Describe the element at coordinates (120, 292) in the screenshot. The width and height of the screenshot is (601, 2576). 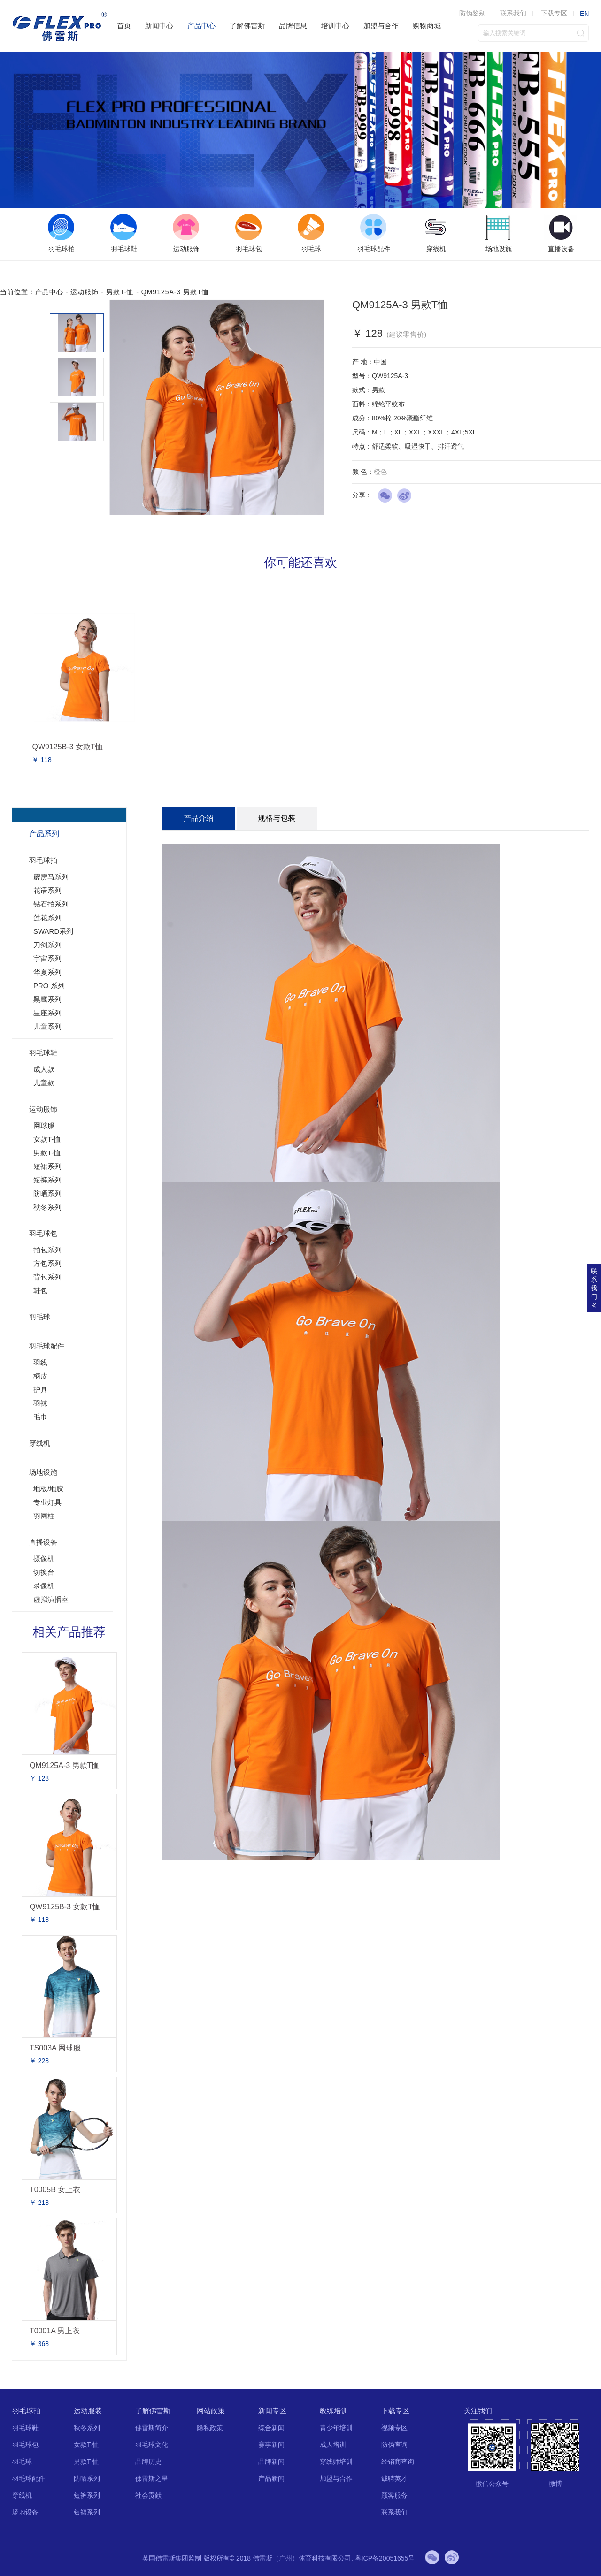
I see `男款T-恤` at that location.